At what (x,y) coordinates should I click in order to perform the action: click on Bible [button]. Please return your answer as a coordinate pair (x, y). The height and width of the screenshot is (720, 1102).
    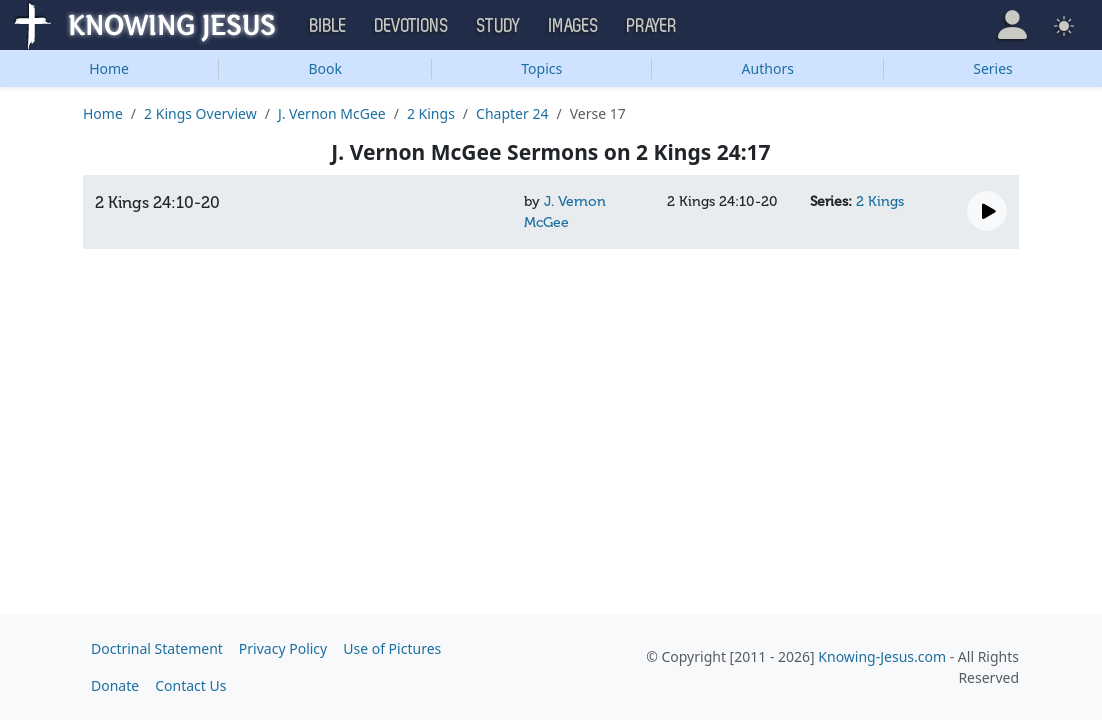
    Looking at the image, I should click on (328, 26).